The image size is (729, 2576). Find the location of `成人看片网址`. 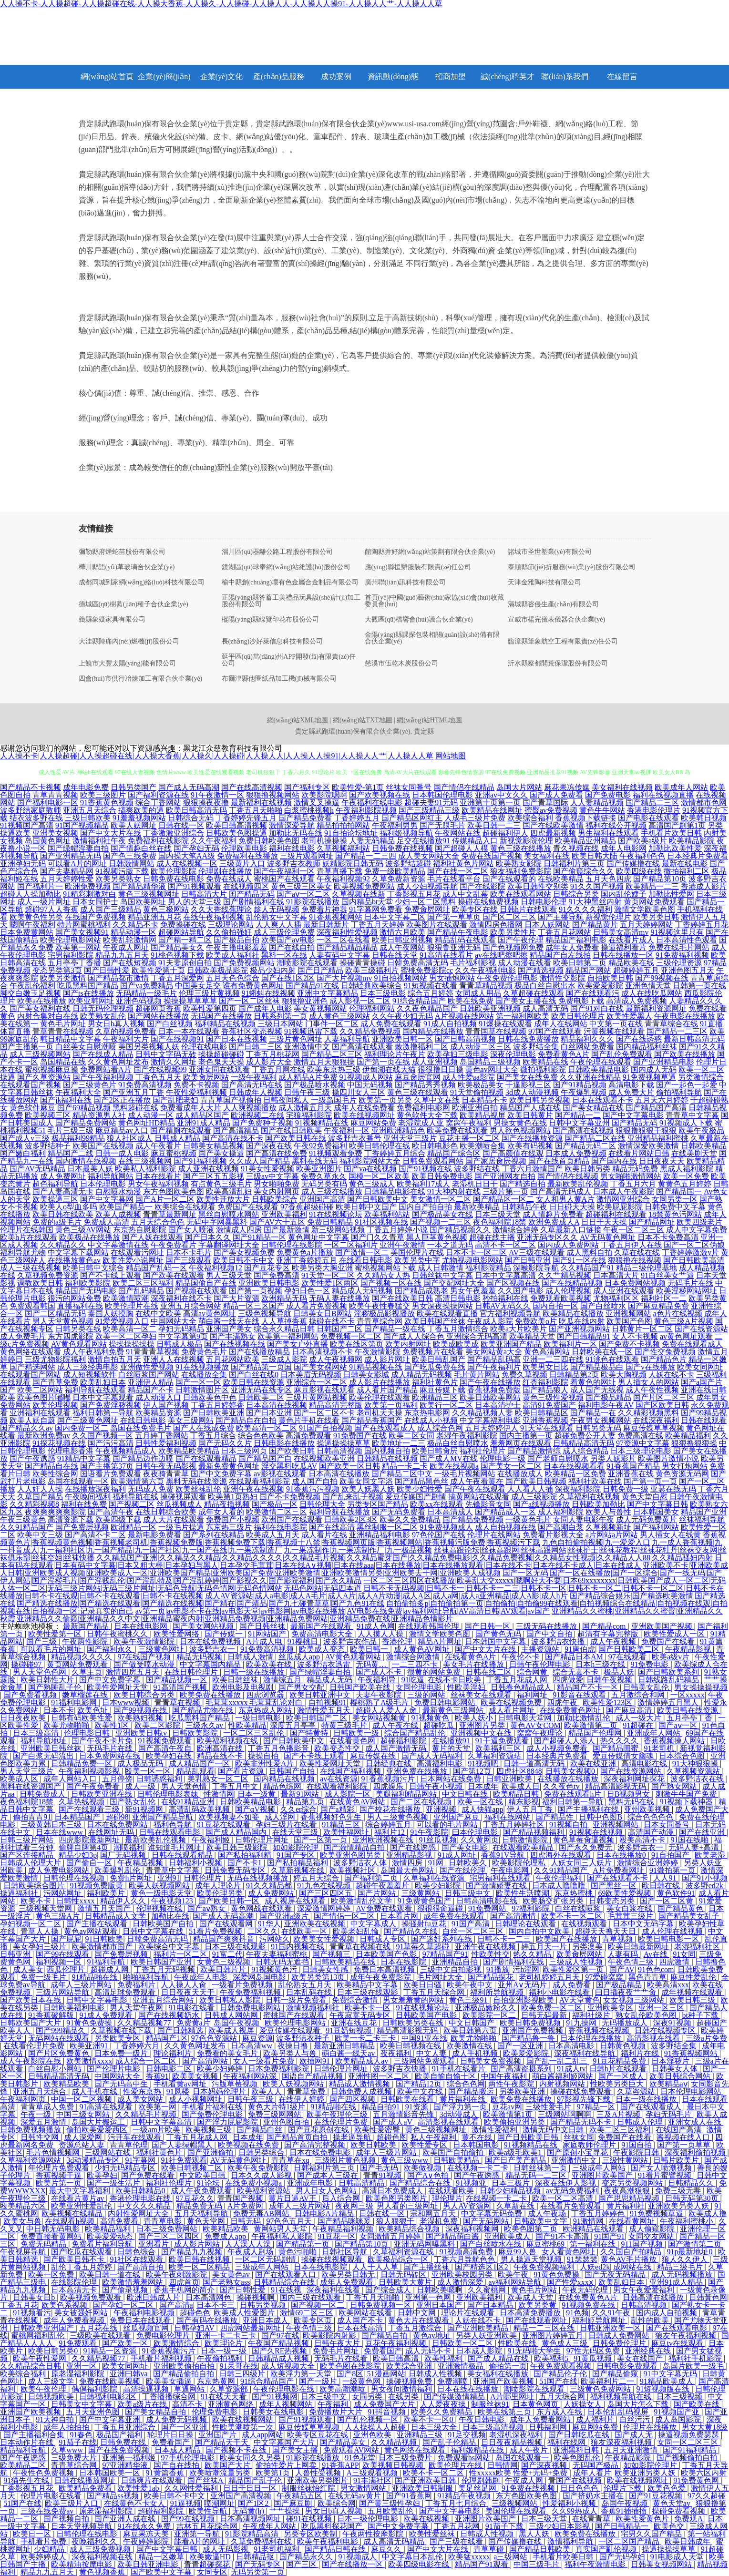

成人看片网址 is located at coordinates (512, 1710).